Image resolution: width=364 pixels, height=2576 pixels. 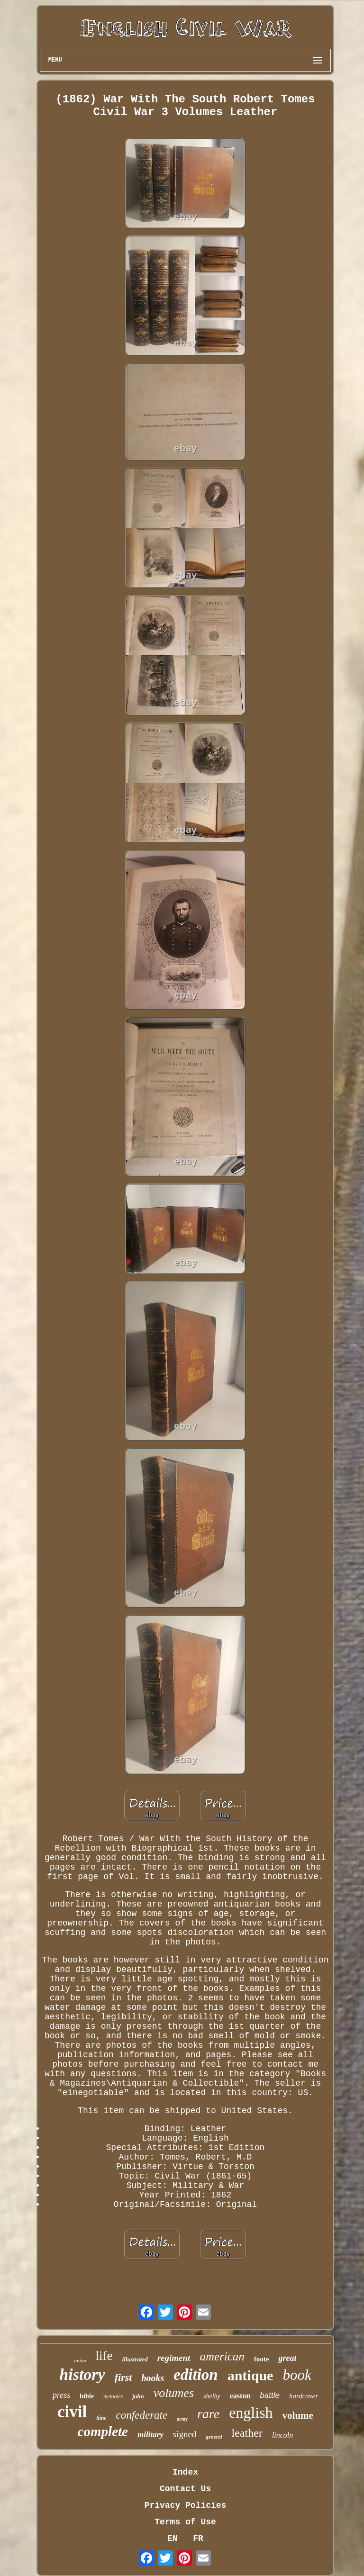 I want to click on john, so click(x=138, y=2396).